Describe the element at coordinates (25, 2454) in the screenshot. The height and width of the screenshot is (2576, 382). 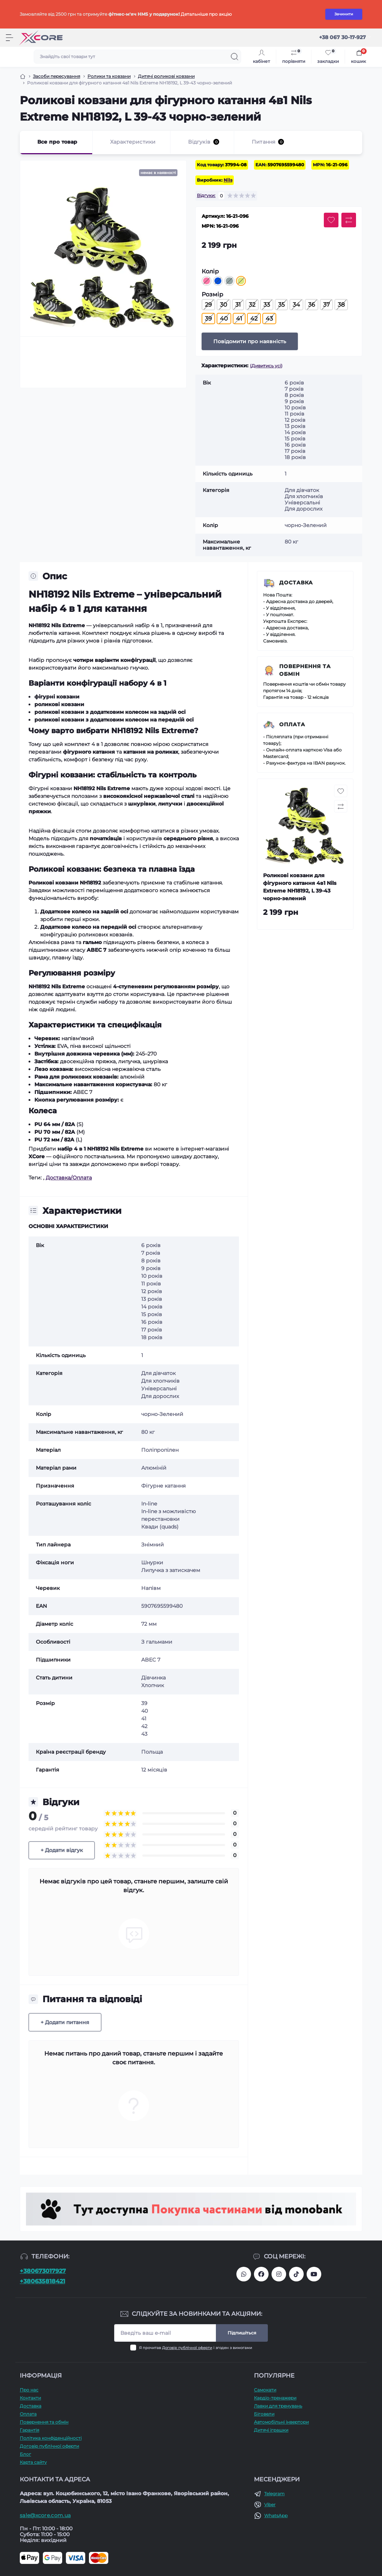
I see `Блог` at that location.